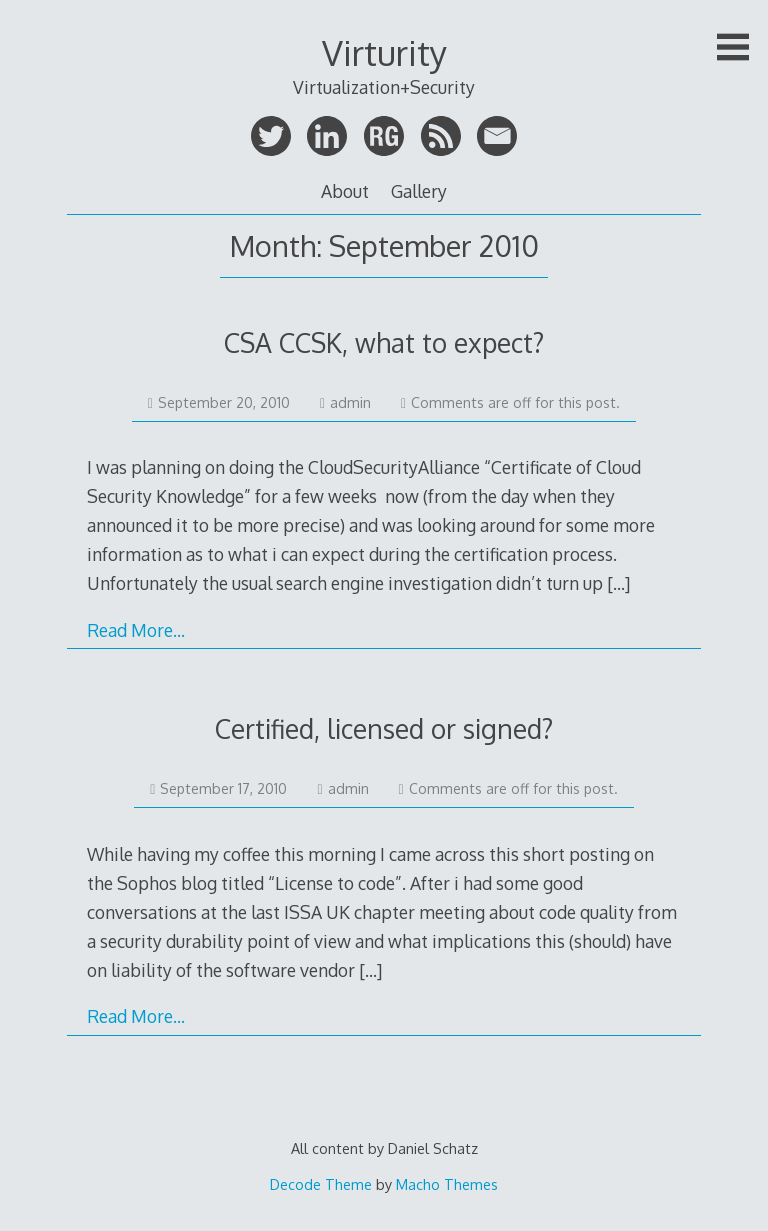 The height and width of the screenshot is (1231, 768). Describe the element at coordinates (419, 191) in the screenshot. I see `Gallery` at that location.